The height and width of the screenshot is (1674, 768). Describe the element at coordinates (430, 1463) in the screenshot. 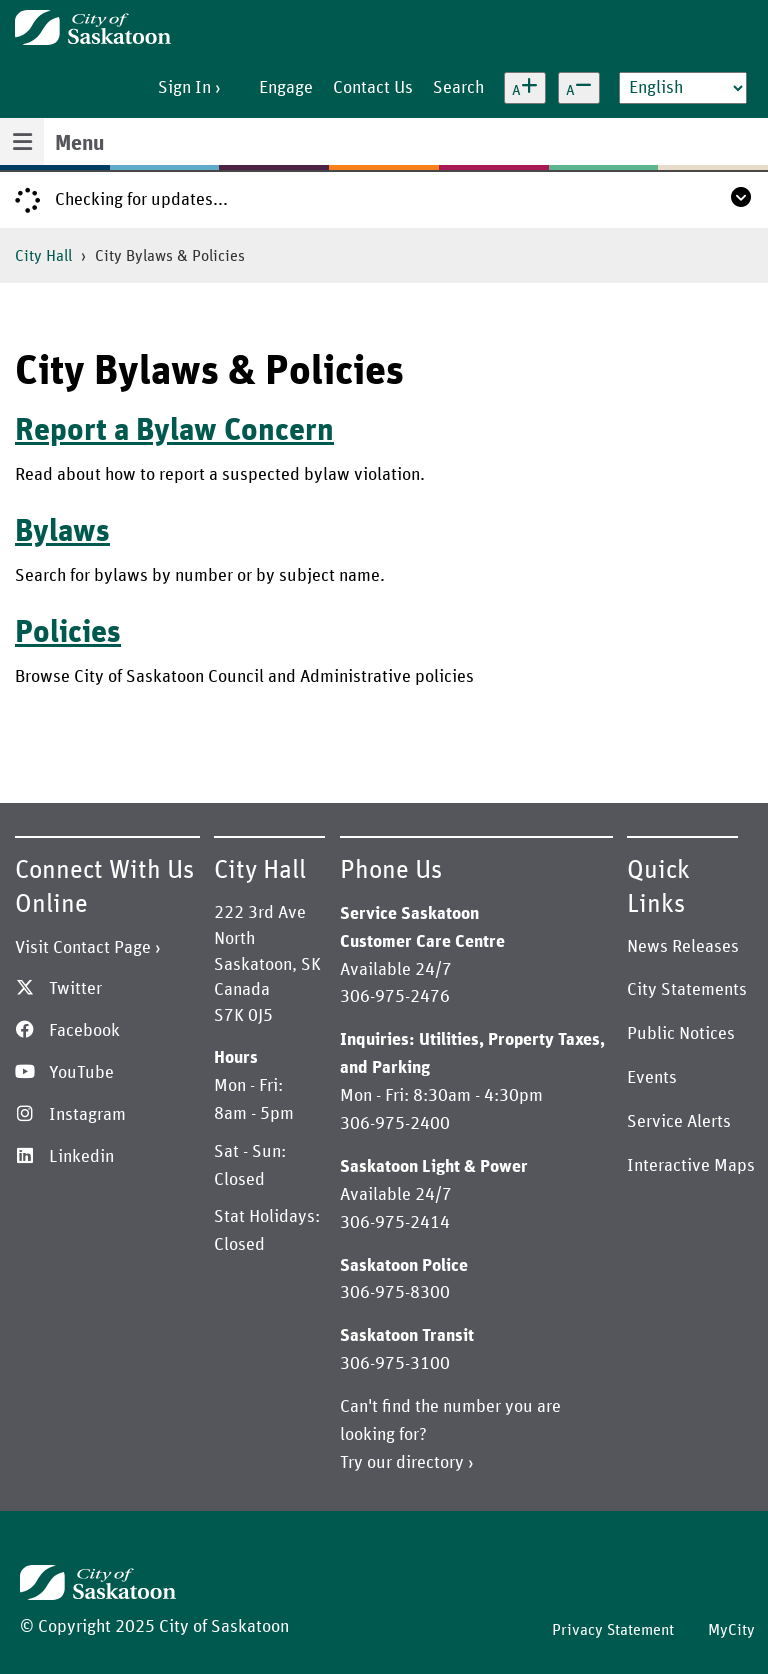

I see `directory` at that location.